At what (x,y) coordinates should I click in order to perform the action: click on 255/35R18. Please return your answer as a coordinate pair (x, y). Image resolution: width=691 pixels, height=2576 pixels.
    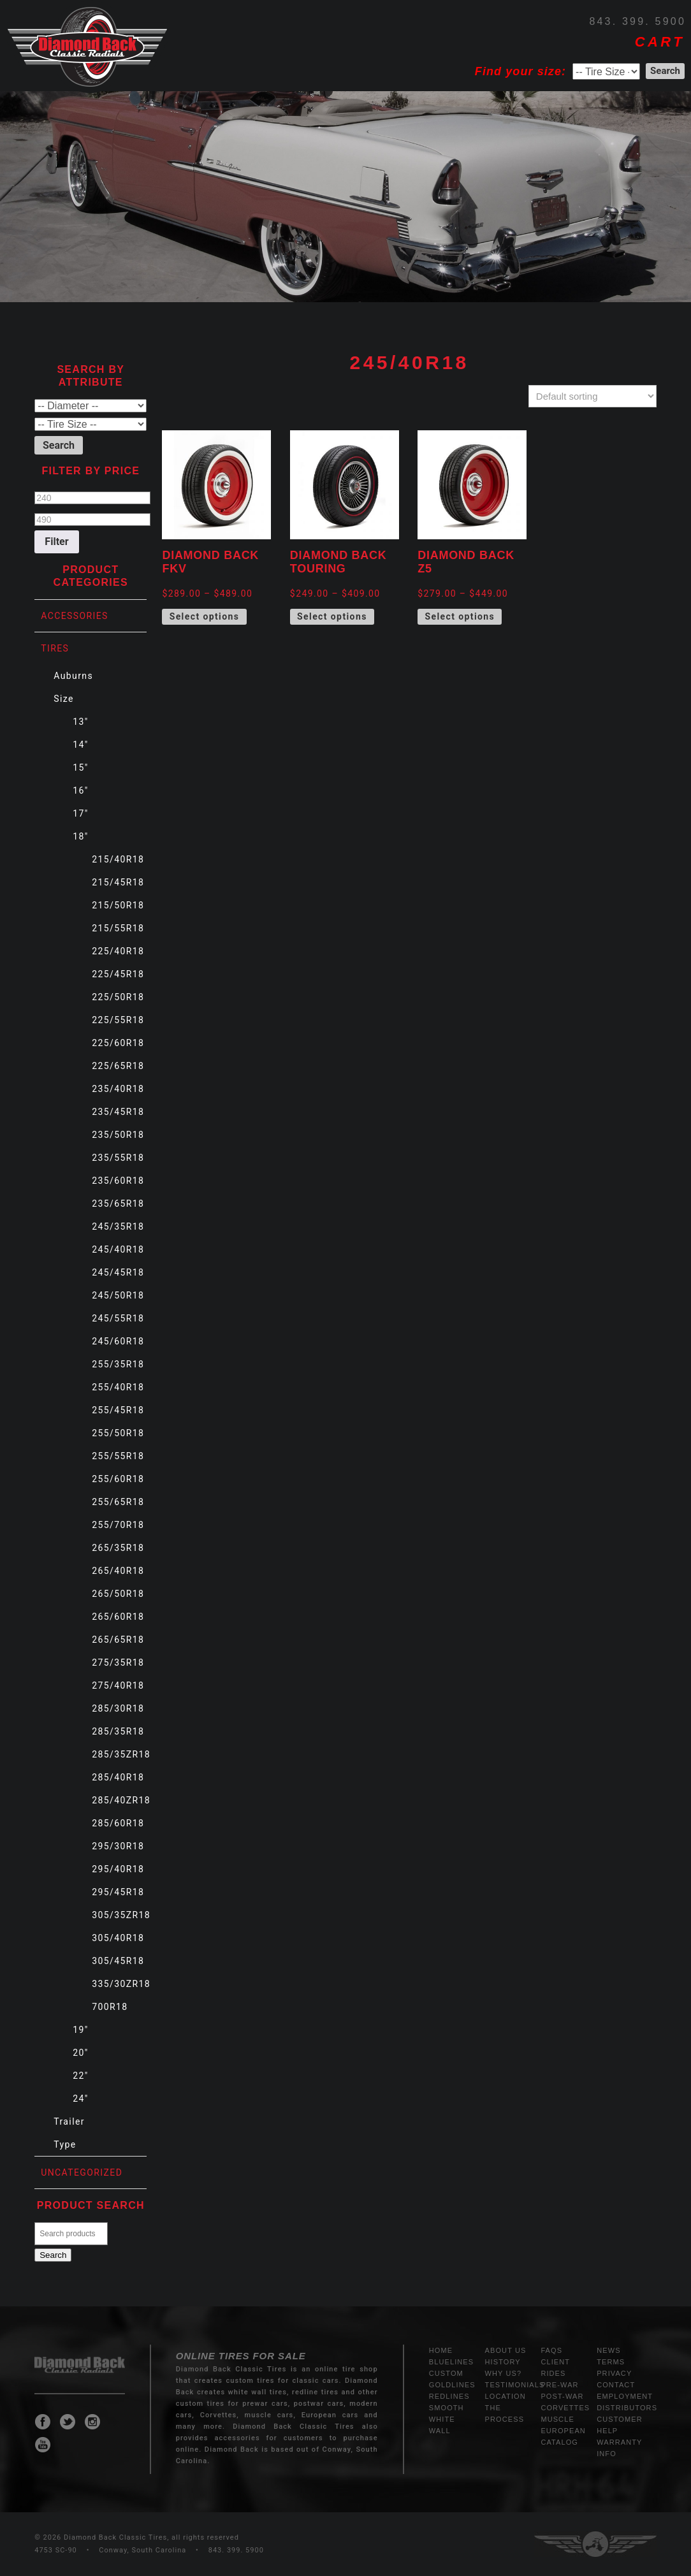
    Looking at the image, I should click on (118, 1364).